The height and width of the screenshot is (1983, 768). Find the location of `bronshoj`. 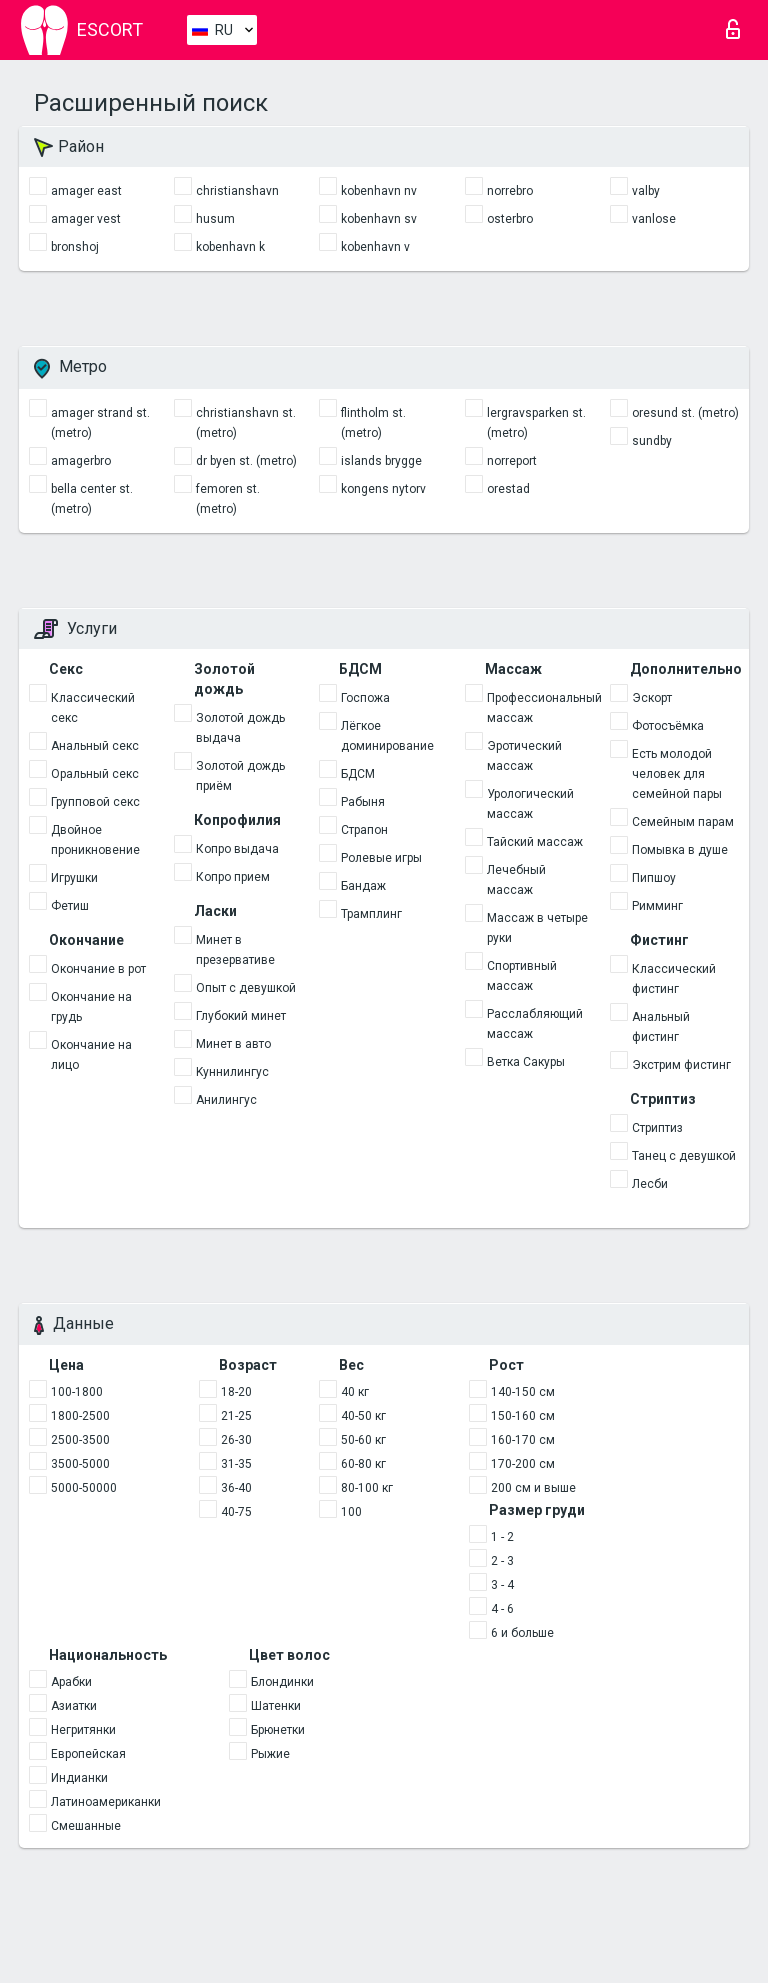

bronshoj is located at coordinates (75, 247).